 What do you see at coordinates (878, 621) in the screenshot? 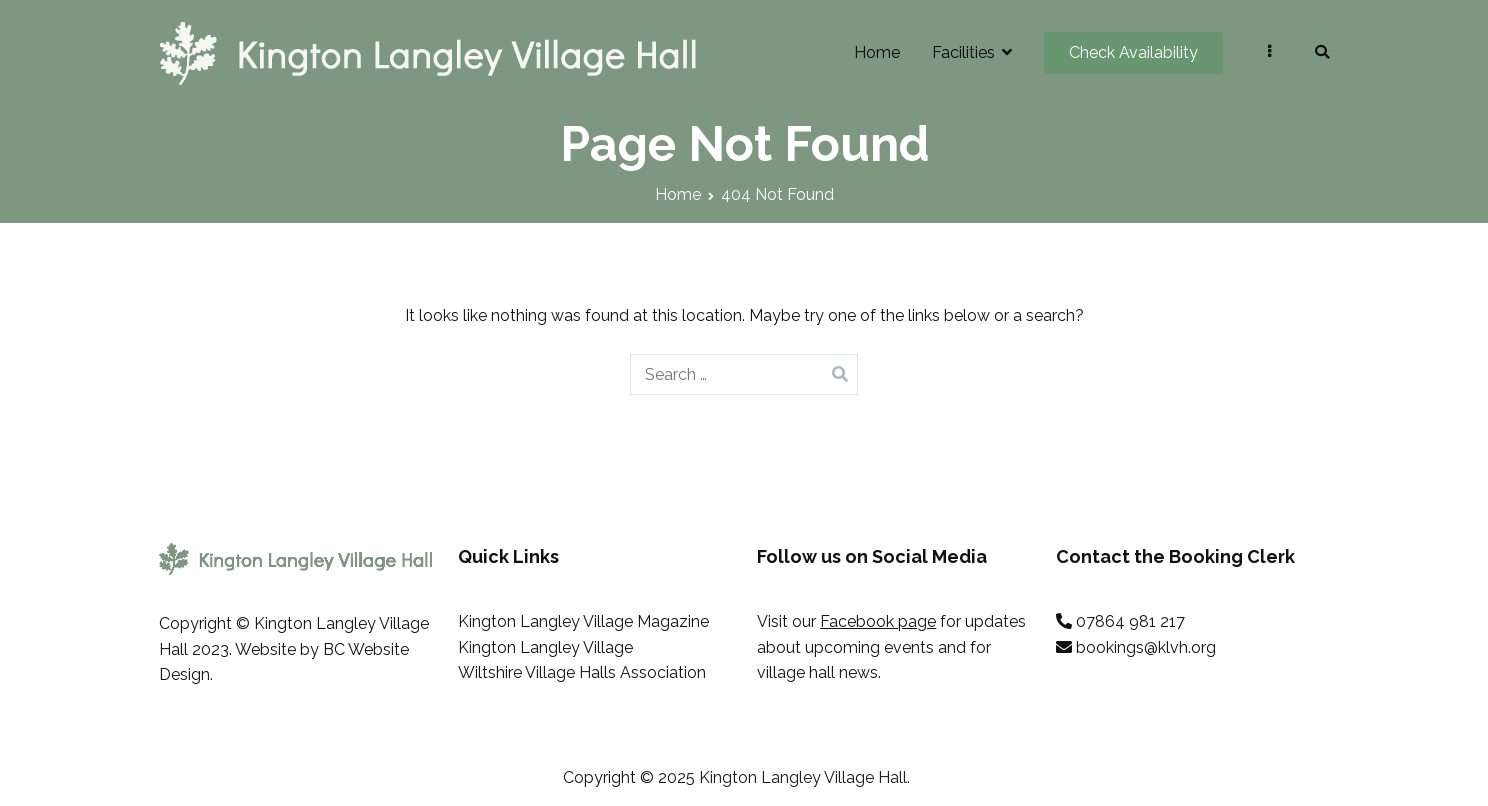
I see `Facebook page` at bounding box center [878, 621].